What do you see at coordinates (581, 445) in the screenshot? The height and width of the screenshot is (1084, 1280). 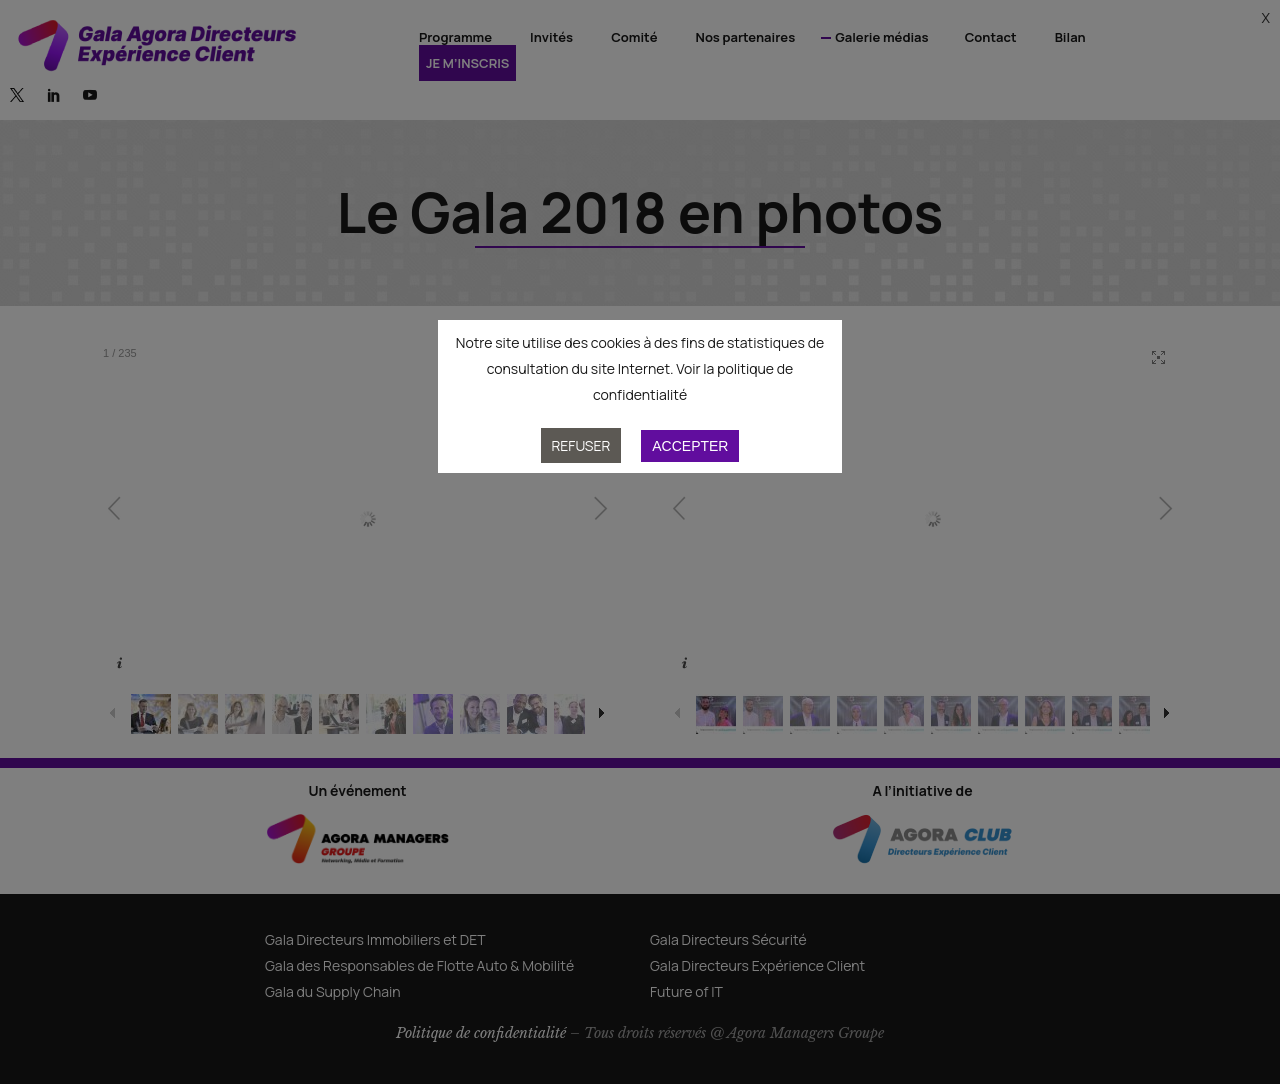 I see `Refuser` at bounding box center [581, 445].